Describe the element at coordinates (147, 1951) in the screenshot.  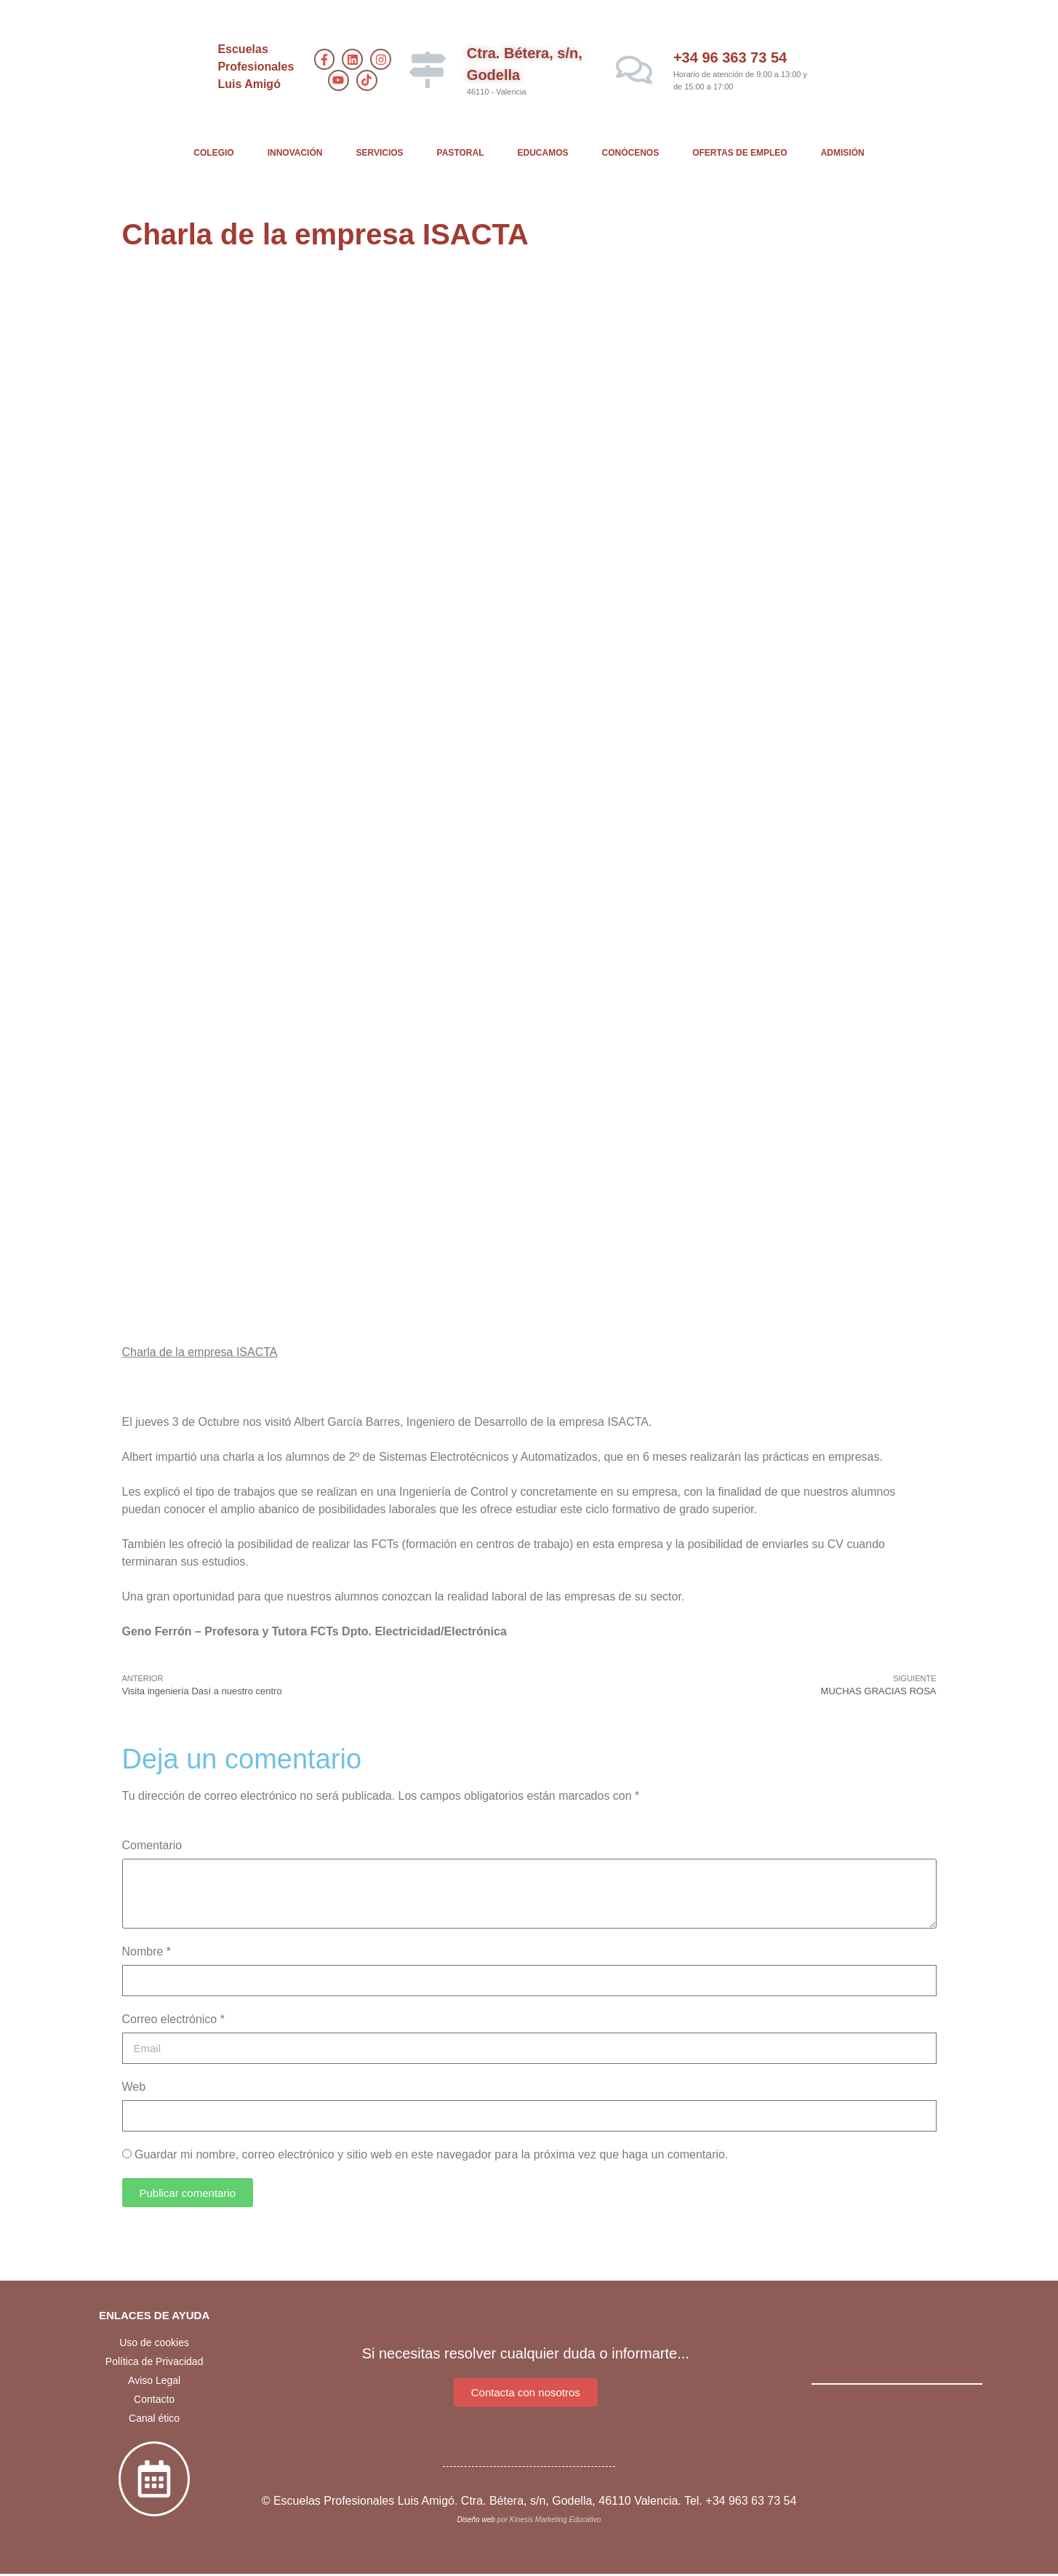
I see `Nombre *` at that location.